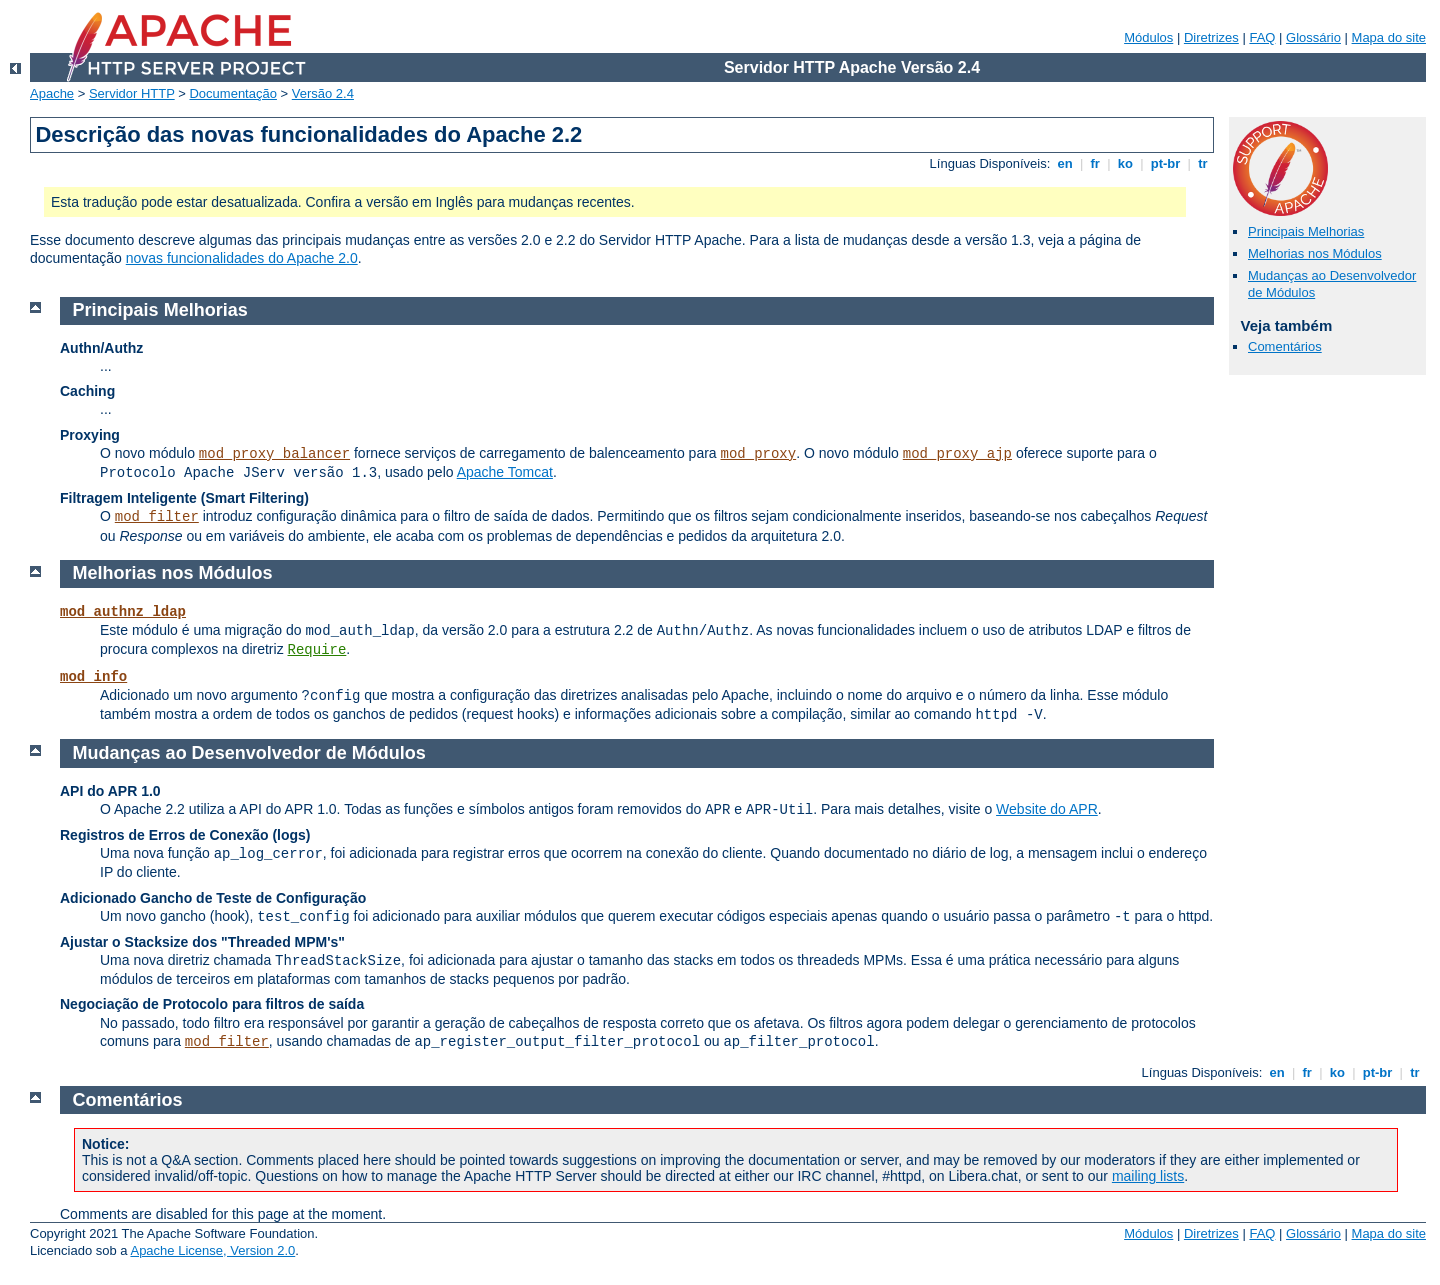 The width and height of the screenshot is (1440, 1285). I want to click on mod_proxy, so click(759, 454).